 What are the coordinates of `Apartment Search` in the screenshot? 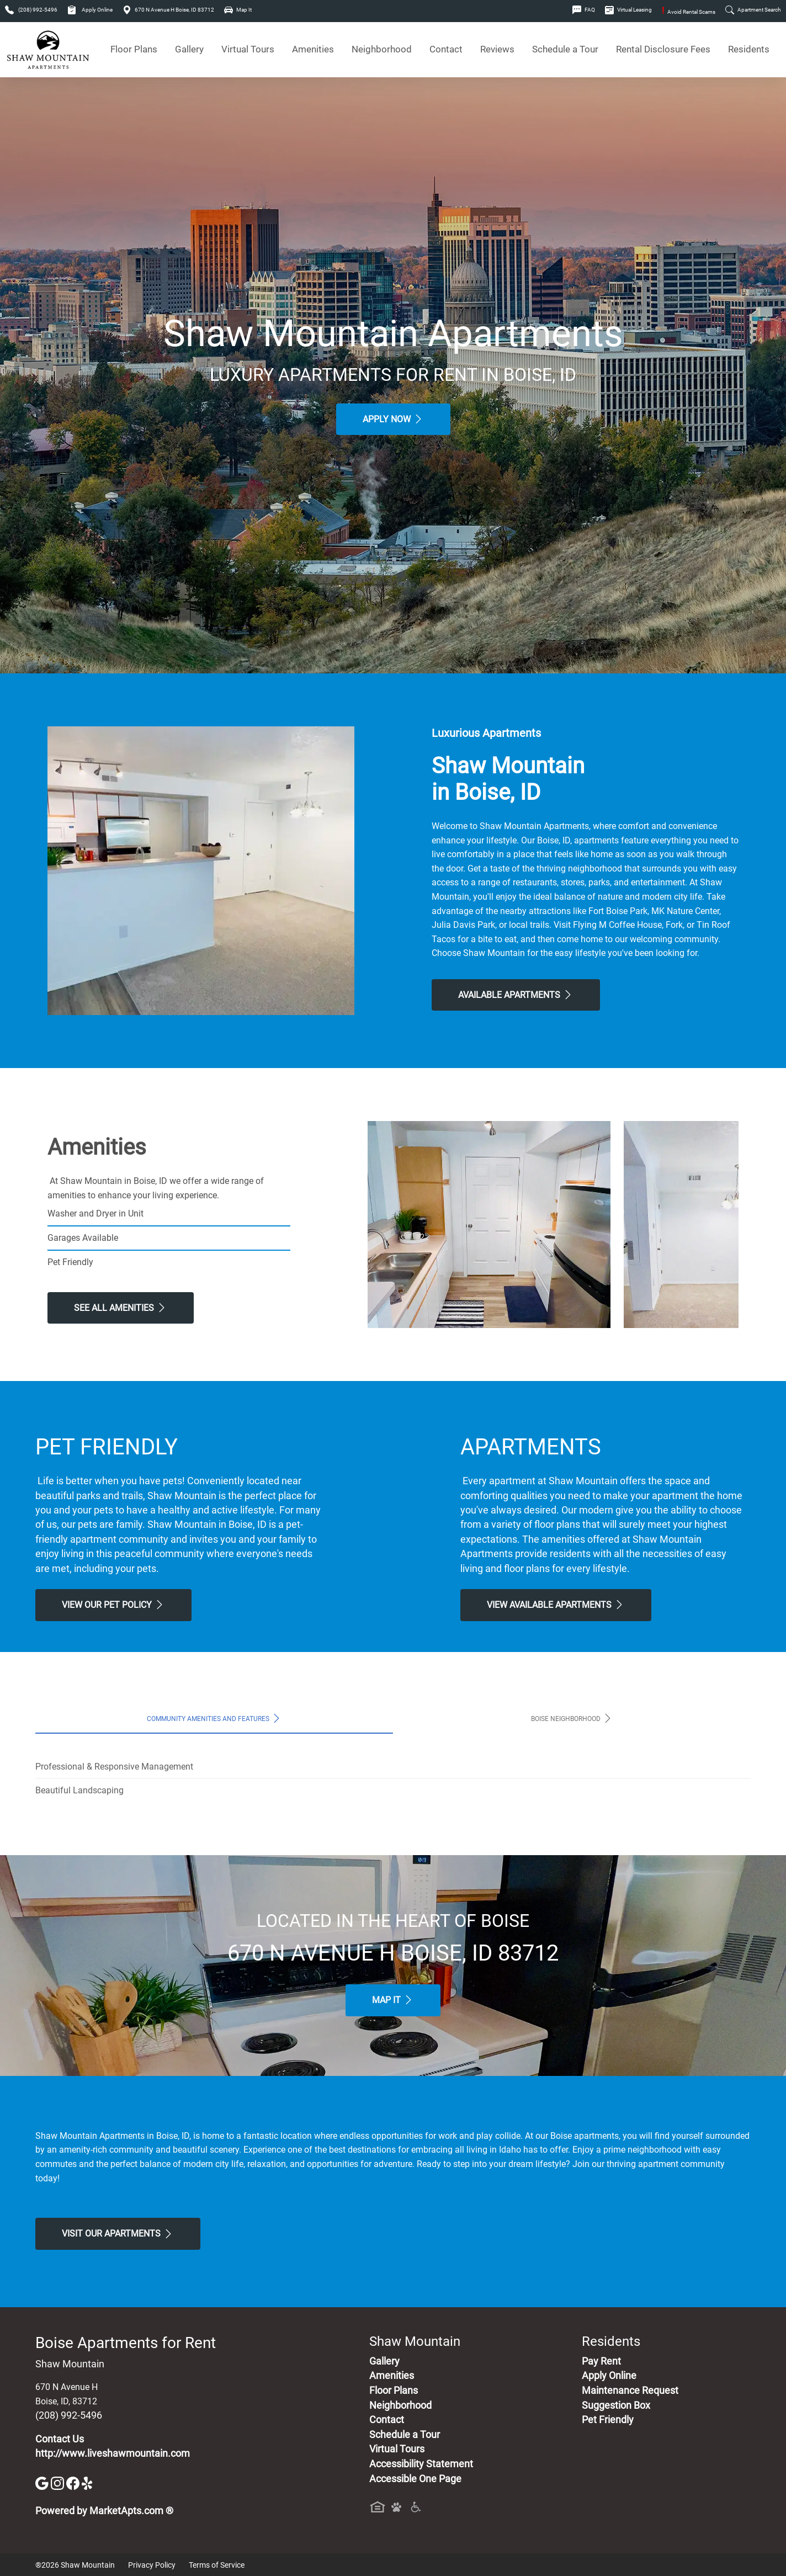 It's located at (753, 9).